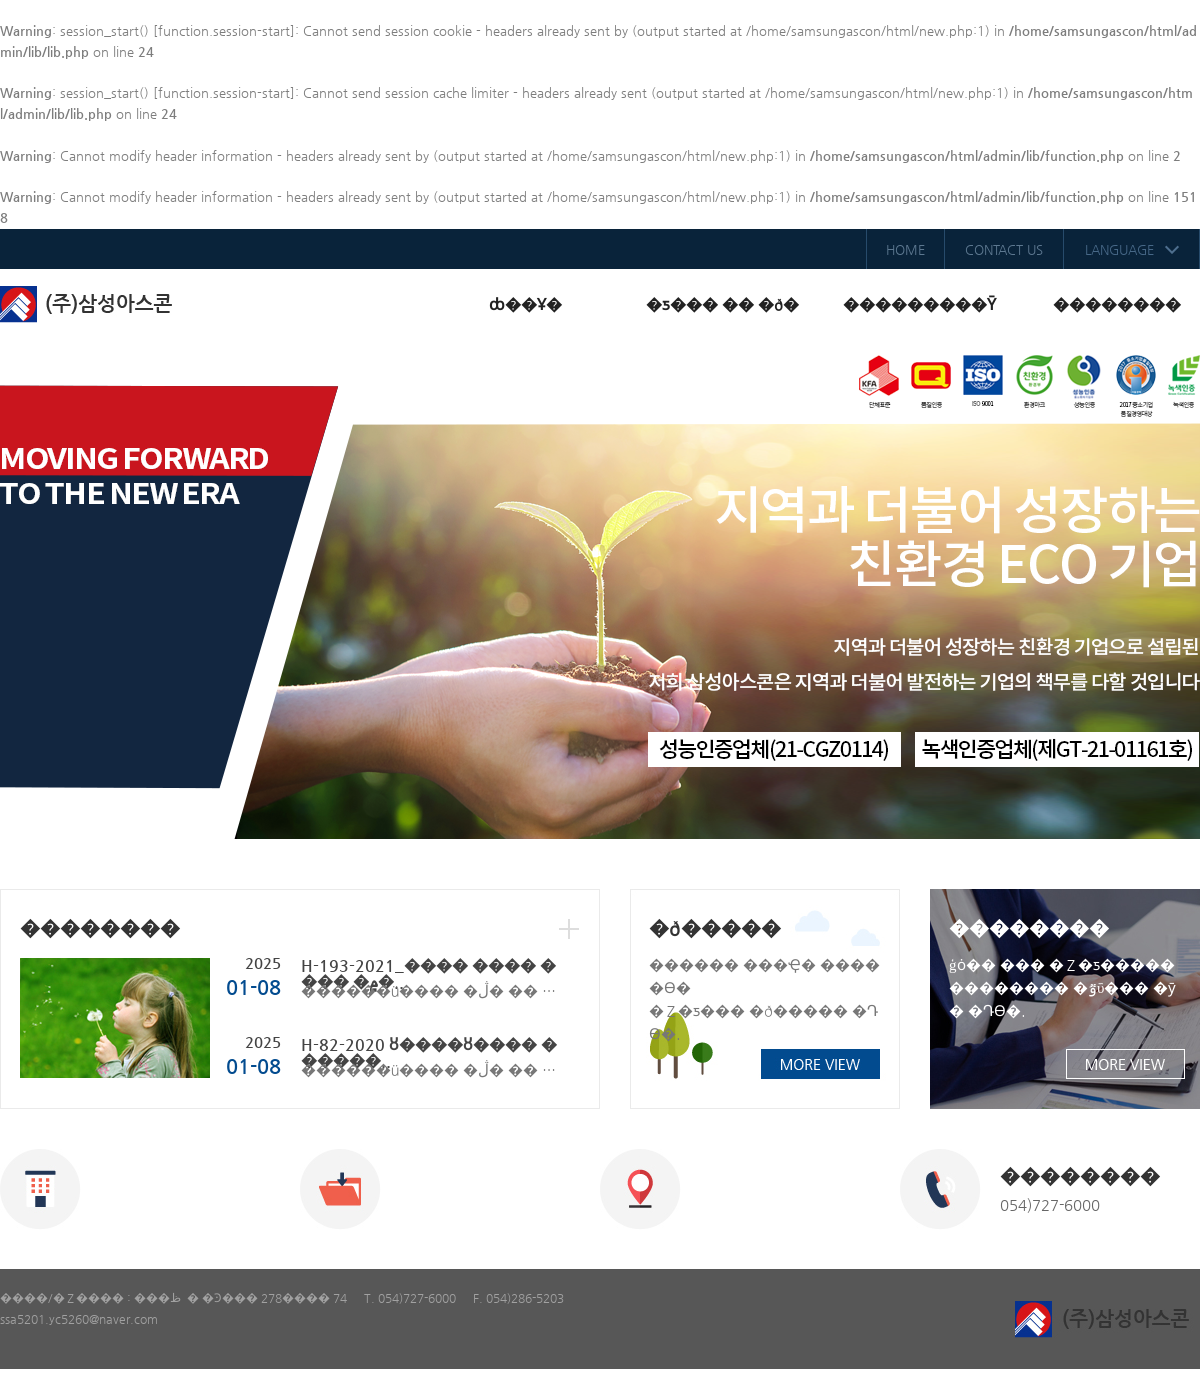 Image resolution: width=1200 pixels, height=1390 pixels. Describe the element at coordinates (224, 30) in the screenshot. I see `function.session-start` at that location.